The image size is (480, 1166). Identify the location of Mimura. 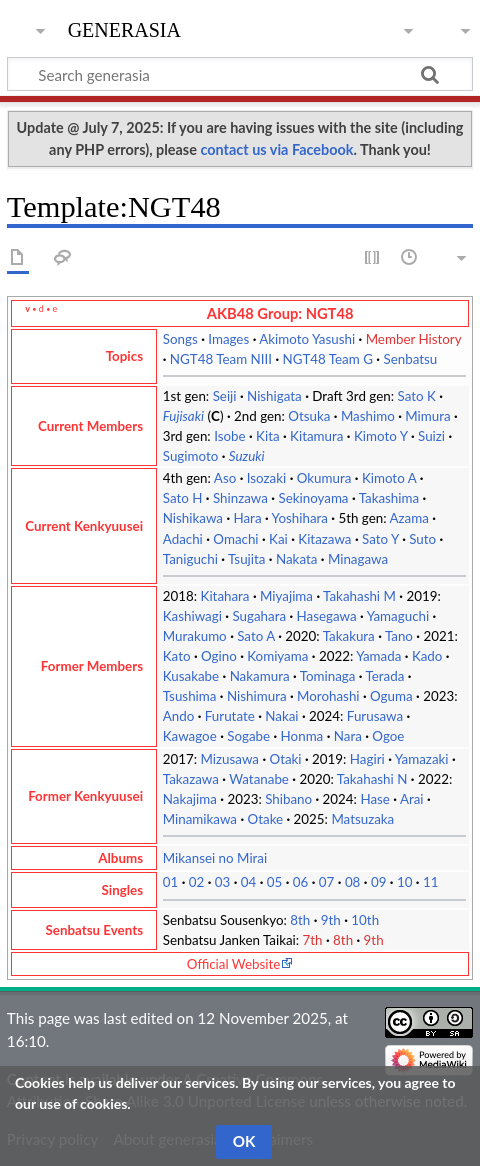
(427, 416).